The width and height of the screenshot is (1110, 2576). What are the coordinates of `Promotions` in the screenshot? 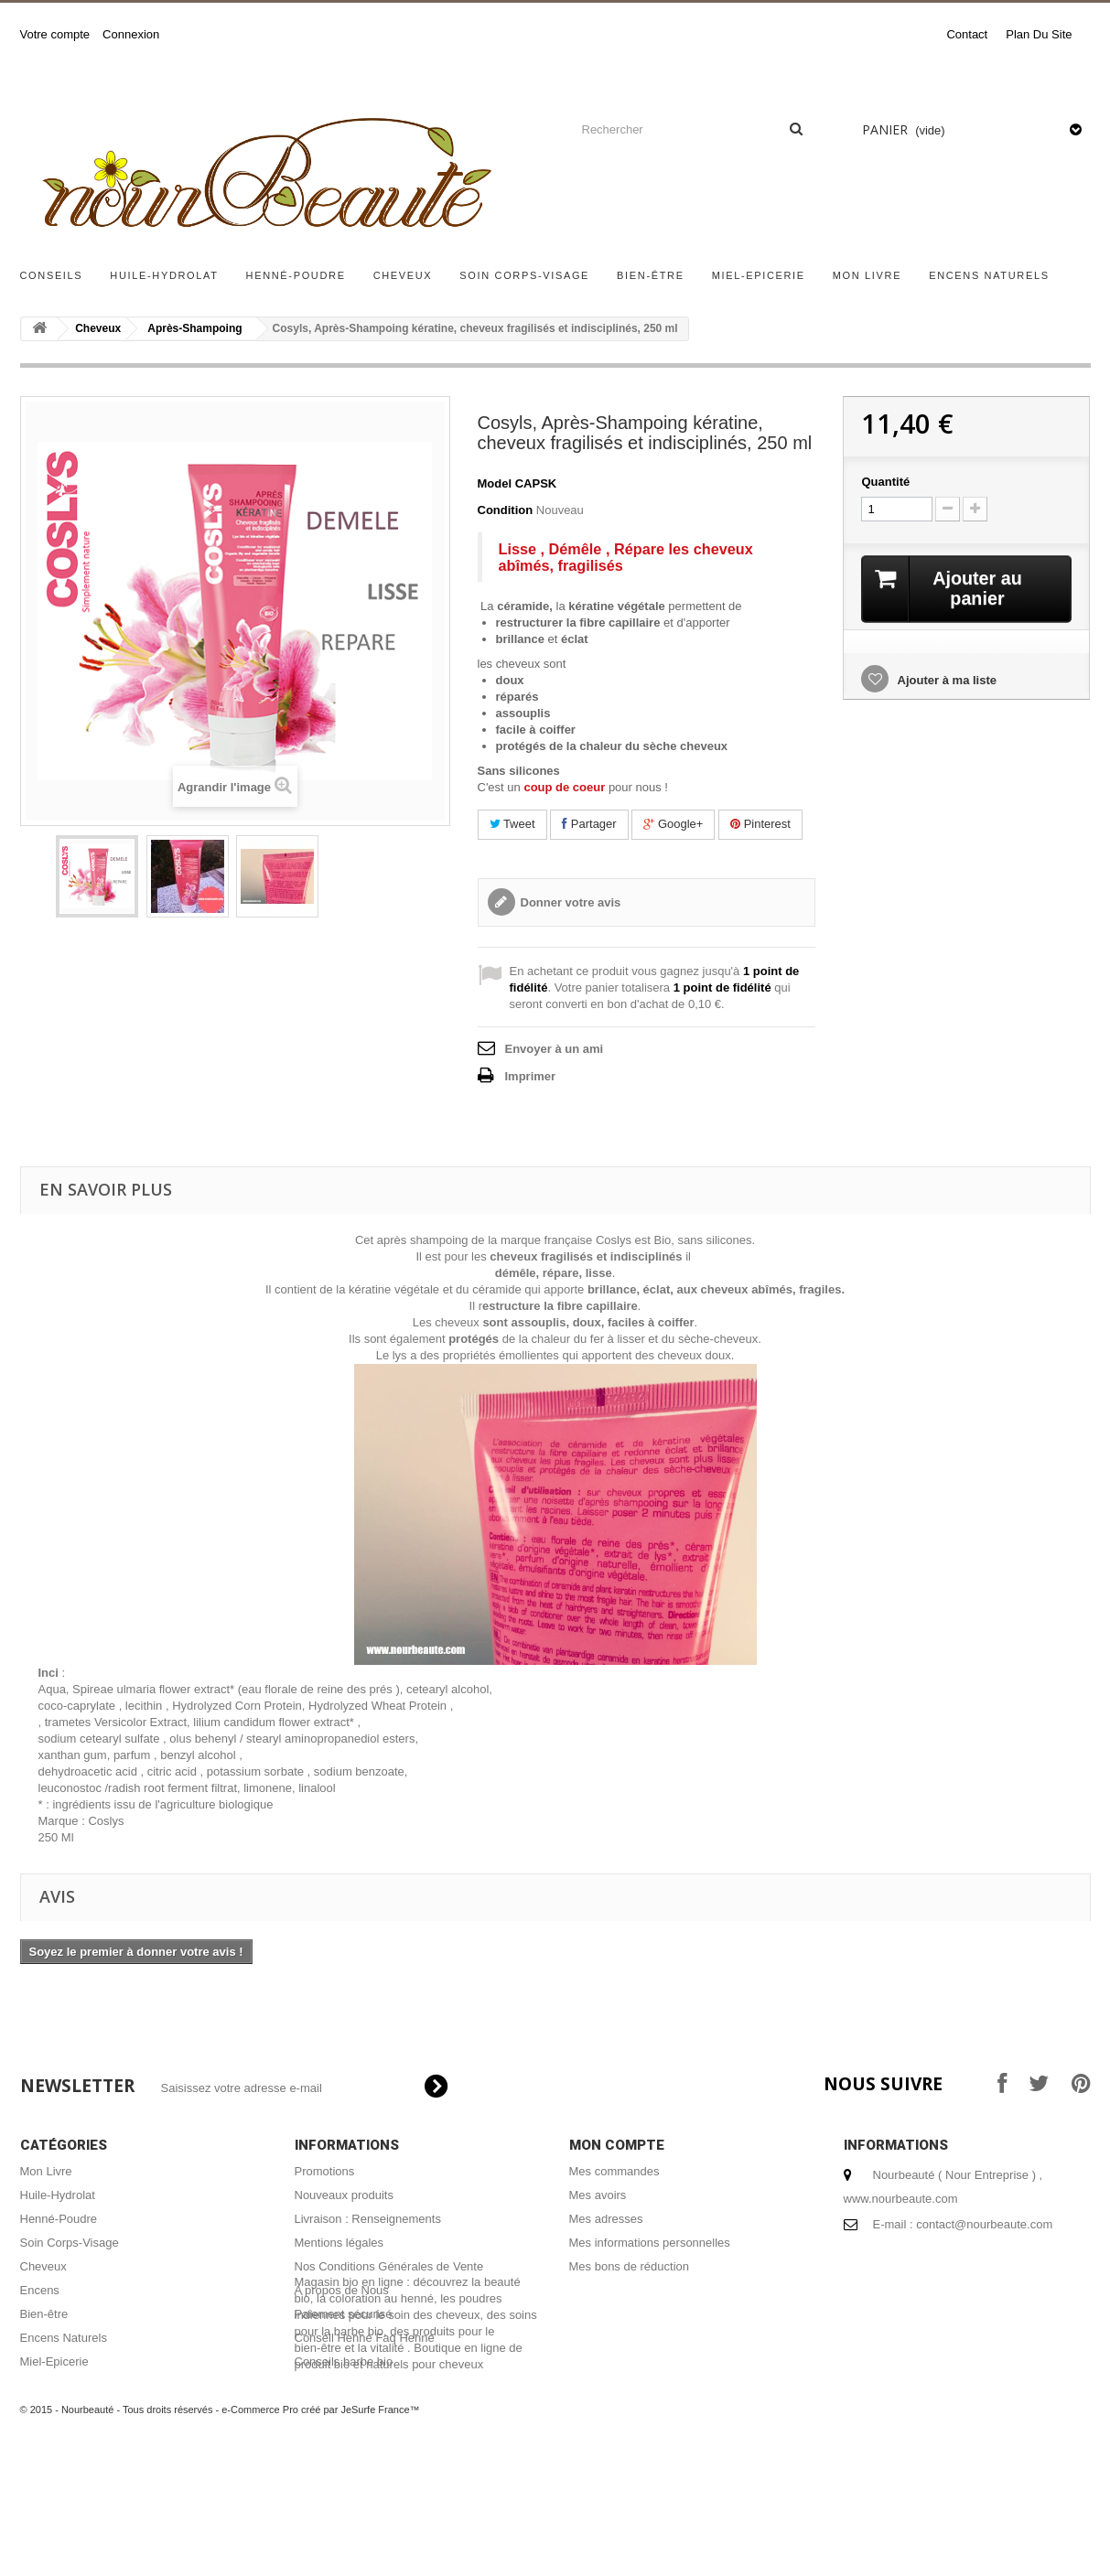 It's located at (325, 2171).